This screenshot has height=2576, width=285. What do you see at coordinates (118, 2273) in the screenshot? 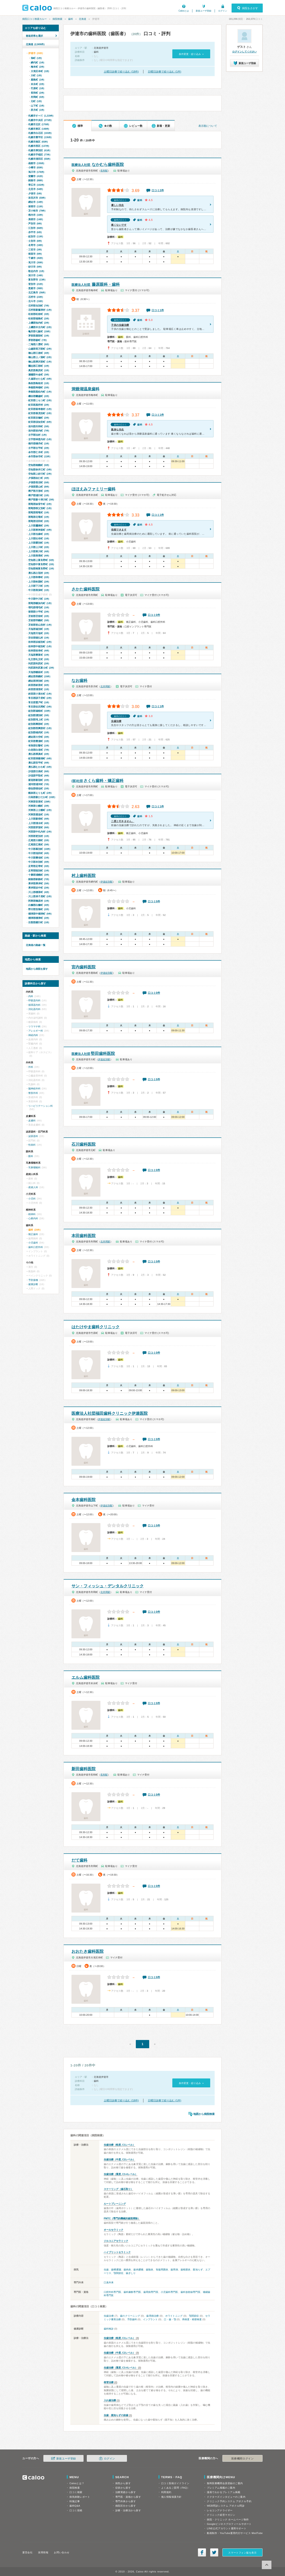
I see `顎関節症` at bounding box center [118, 2273].